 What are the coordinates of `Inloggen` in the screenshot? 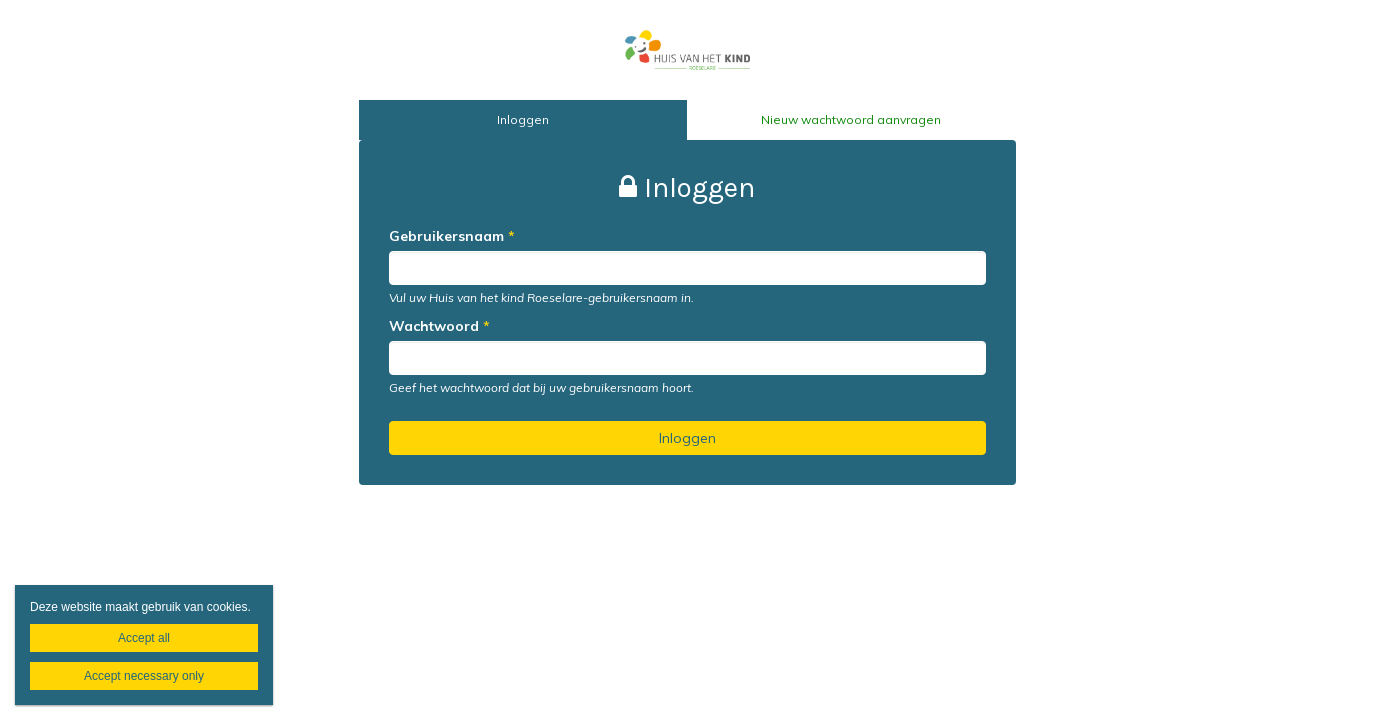 It's located at (523, 119).